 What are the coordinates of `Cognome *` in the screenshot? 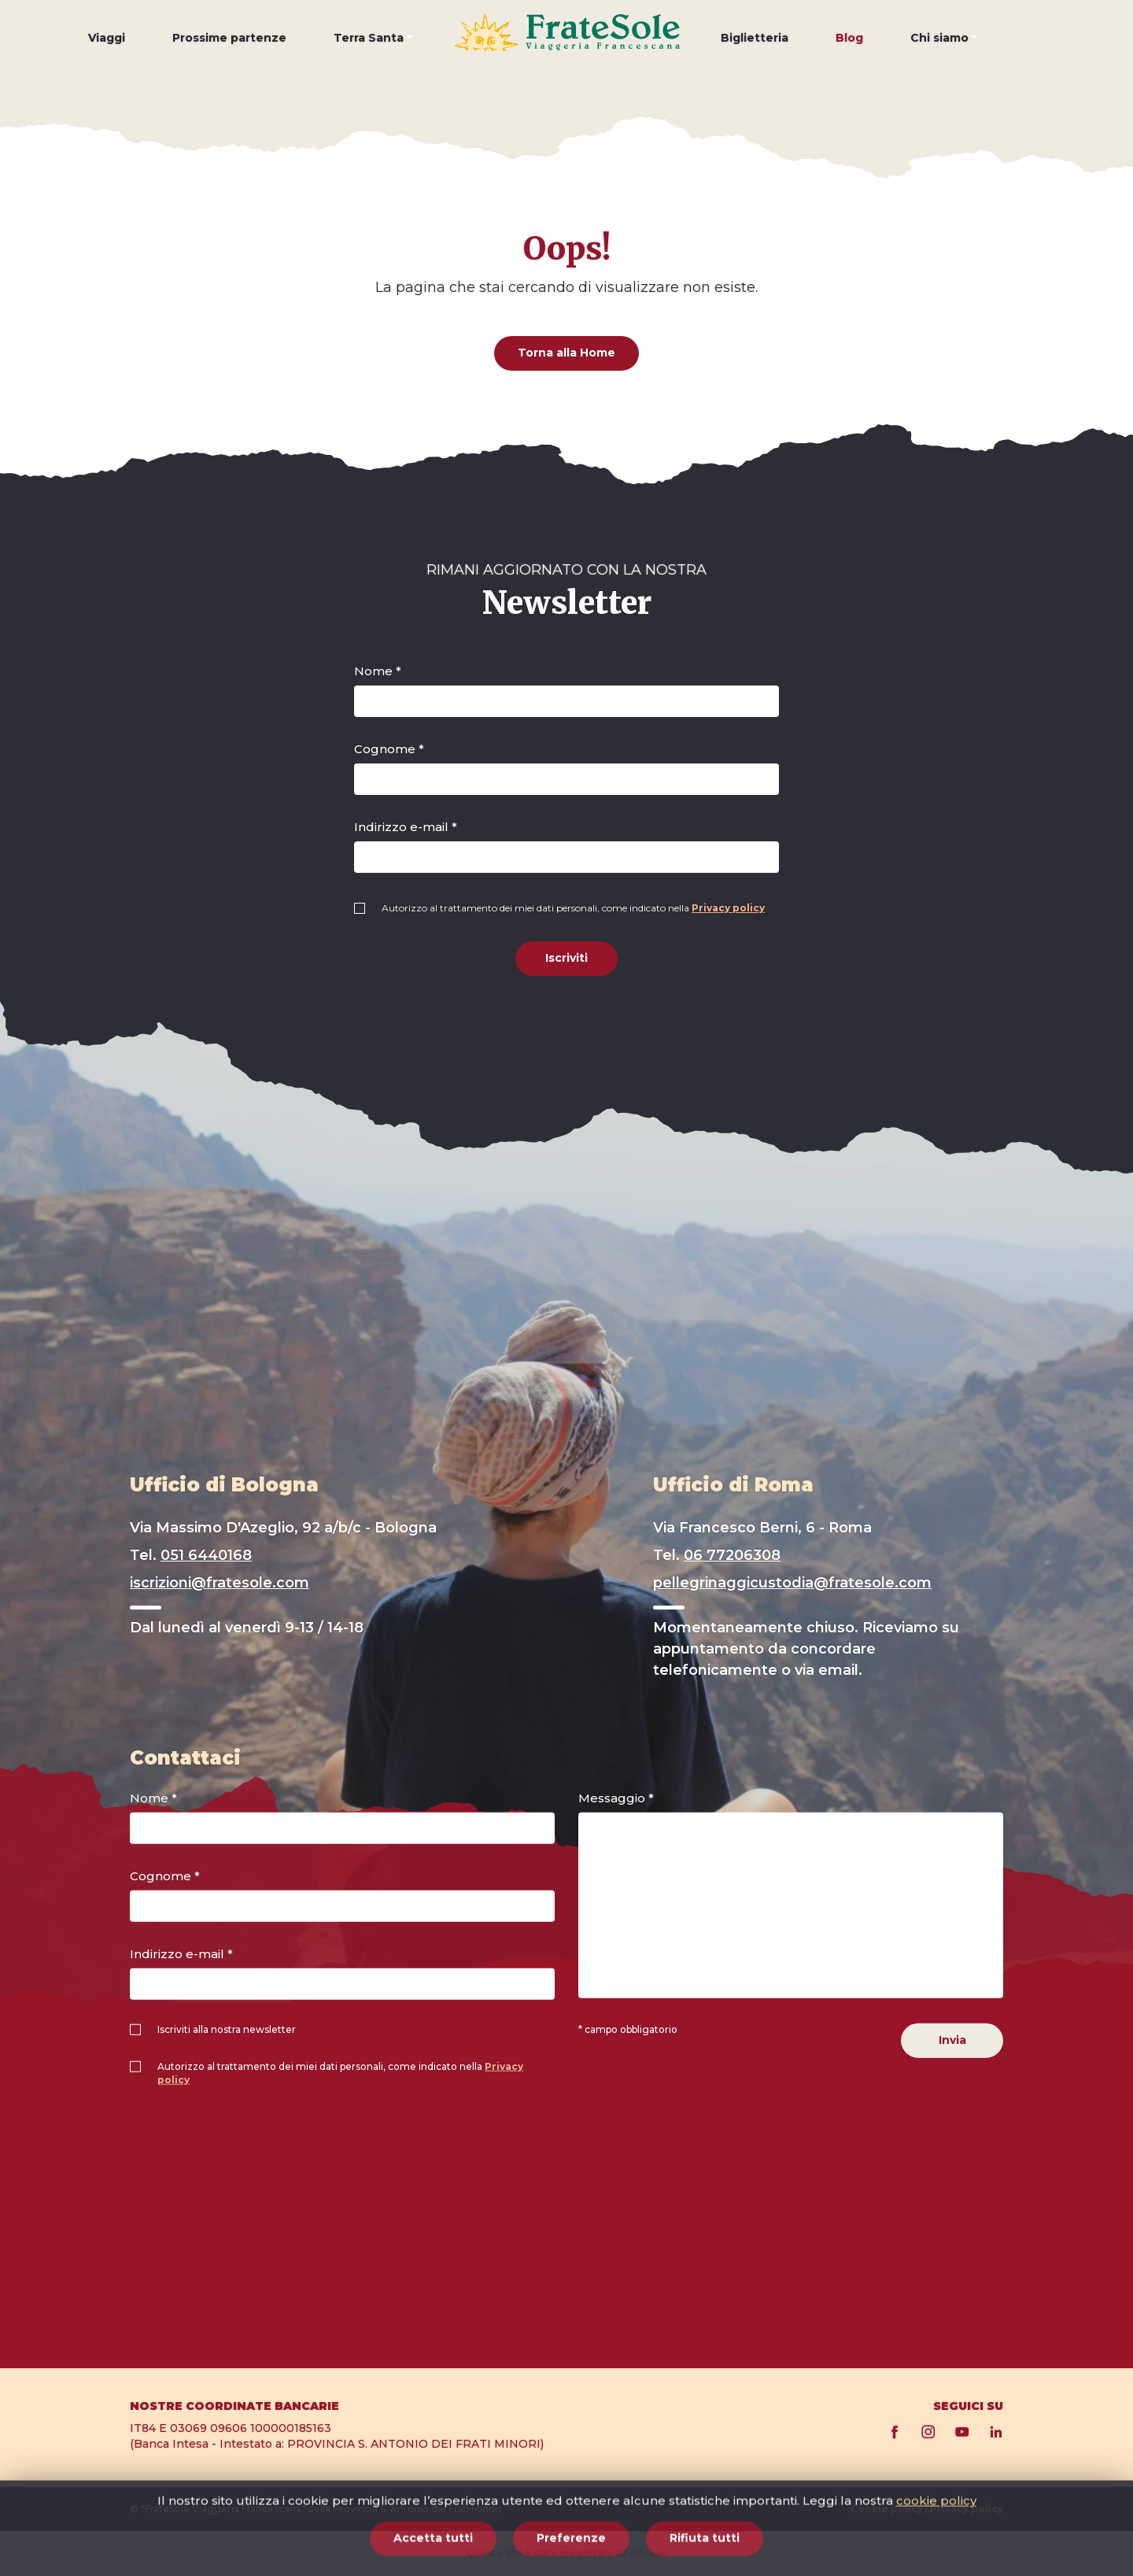 It's located at (389, 748).